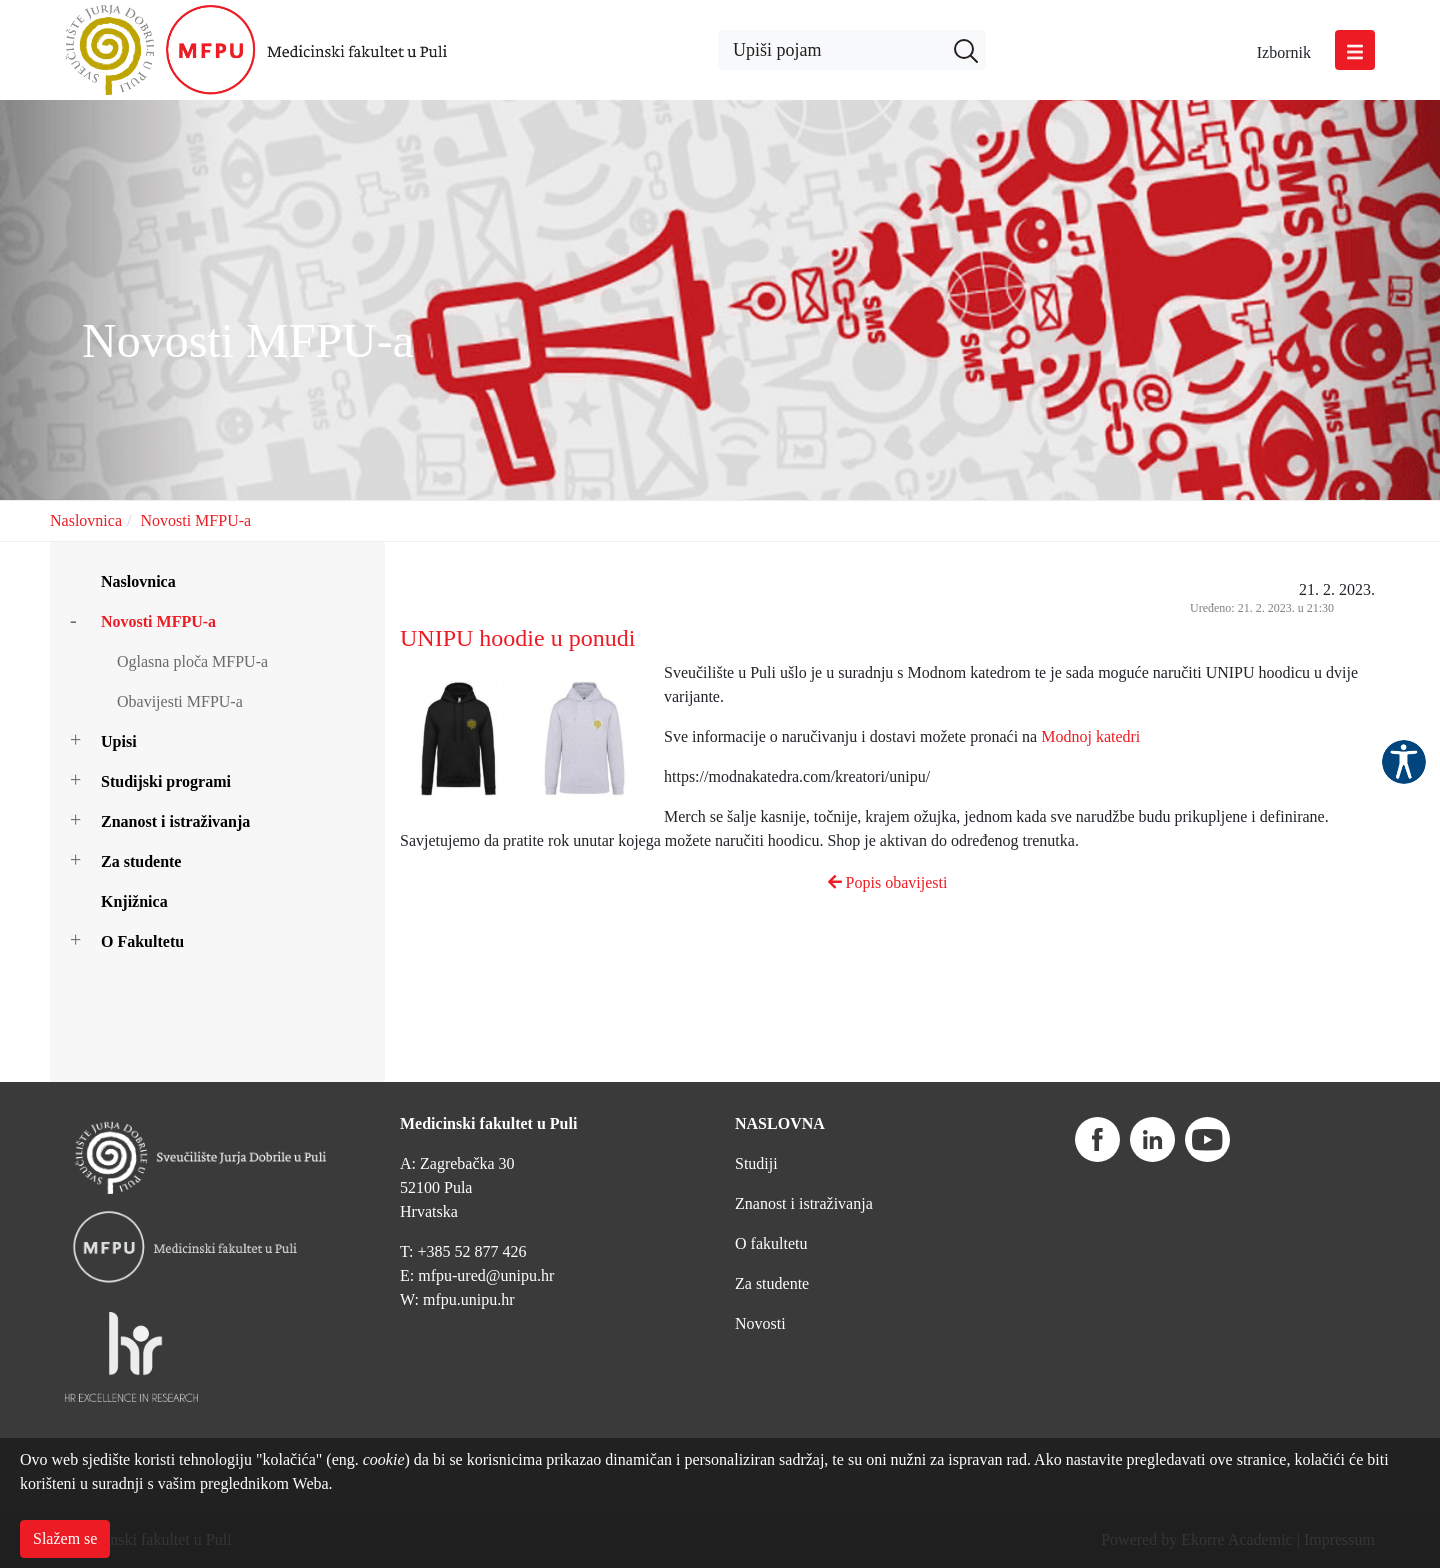 This screenshot has height=1568, width=1440. I want to click on Studiji, so click(756, 1163).